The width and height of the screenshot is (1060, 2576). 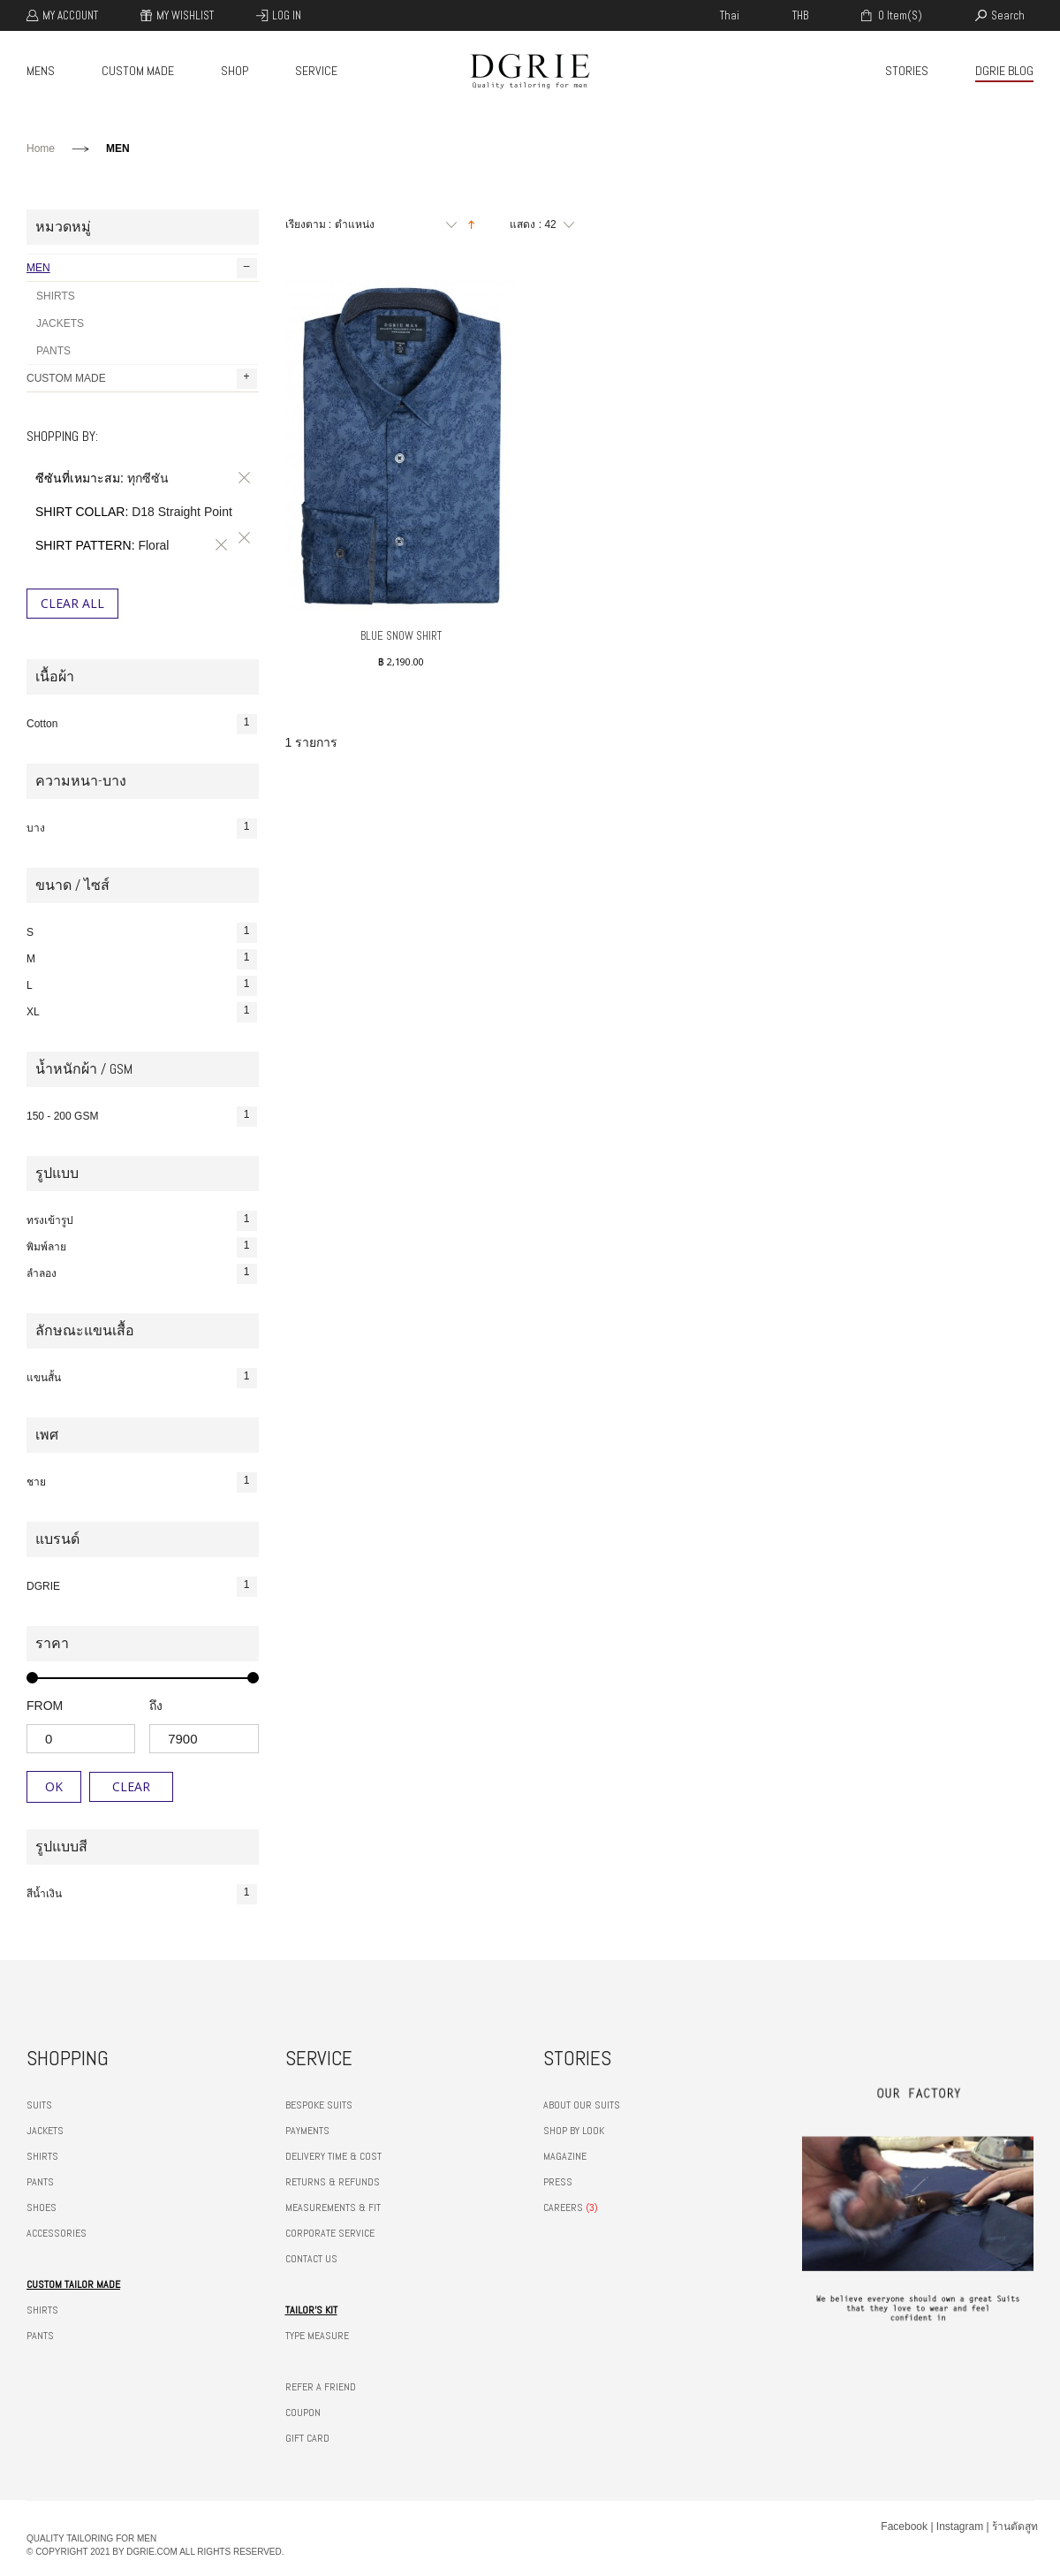 What do you see at coordinates (565, 2156) in the screenshot?
I see `MAGAZINE` at bounding box center [565, 2156].